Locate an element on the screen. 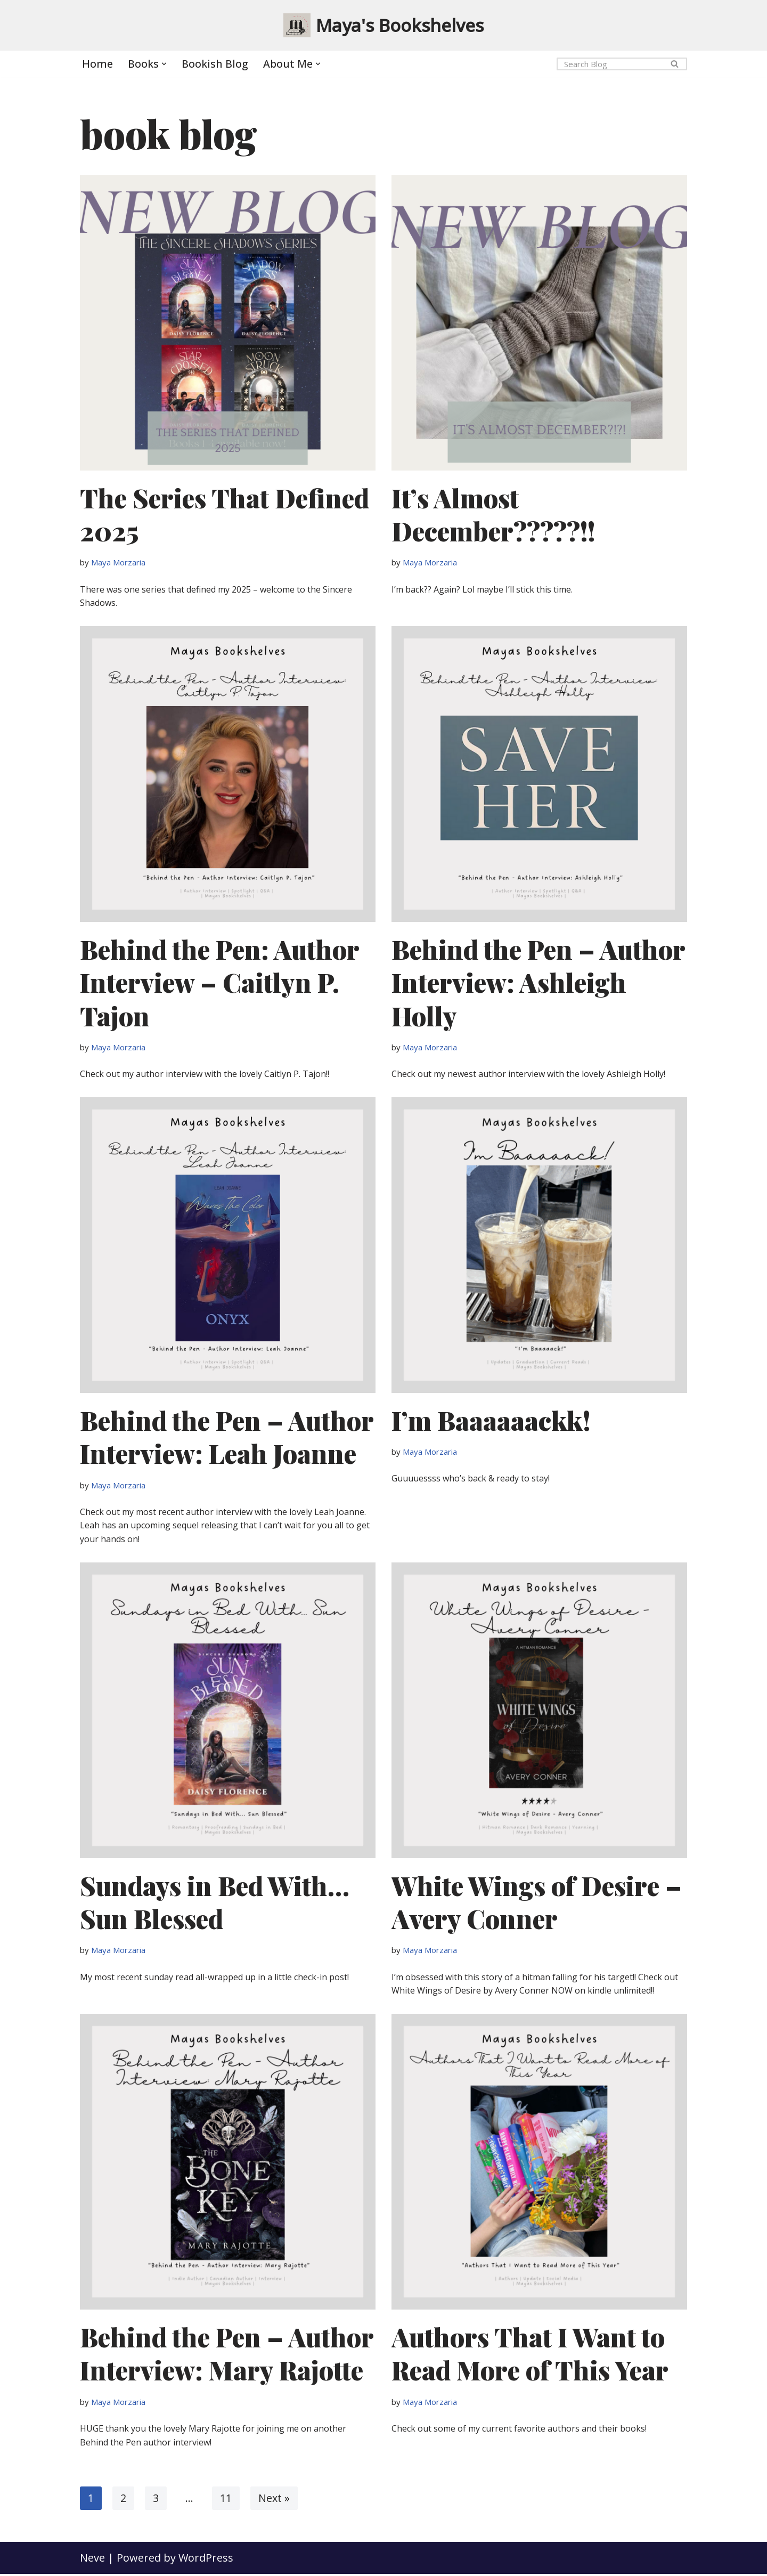  Authors That I Want to Read More of This Year is located at coordinates (529, 2354).